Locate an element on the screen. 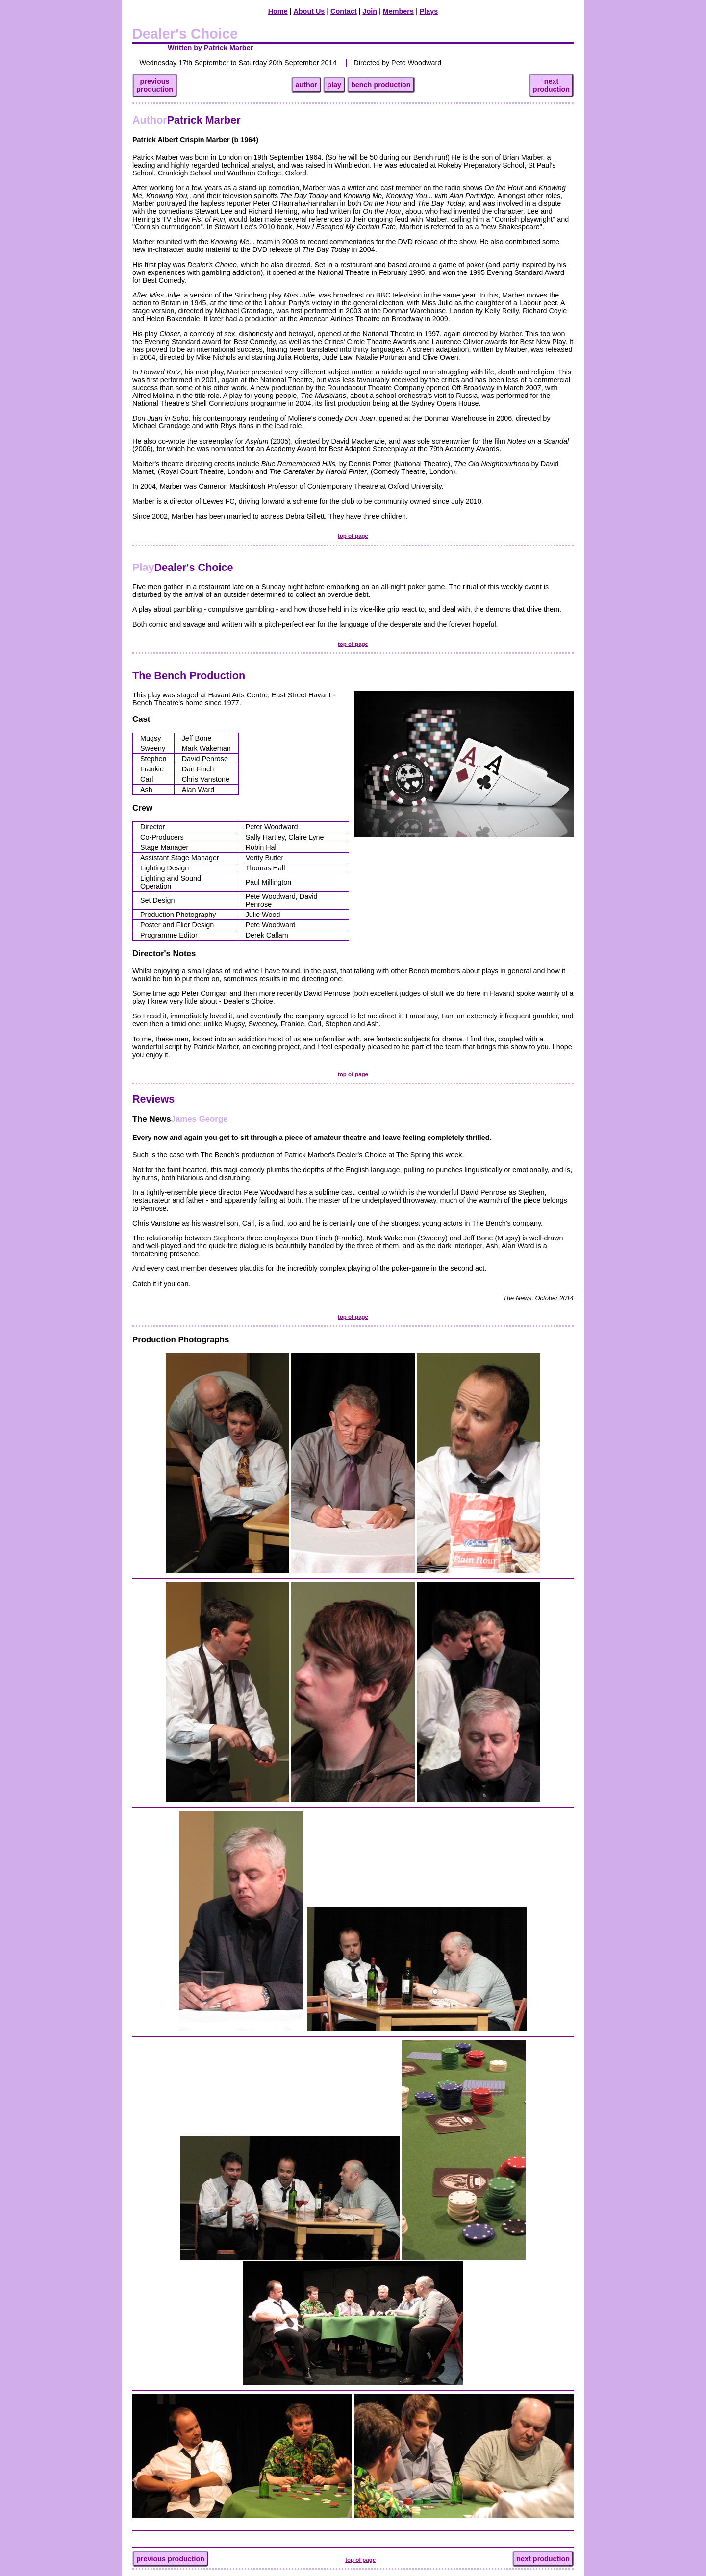 This screenshot has width=706, height=2576. About Us is located at coordinates (309, 11).